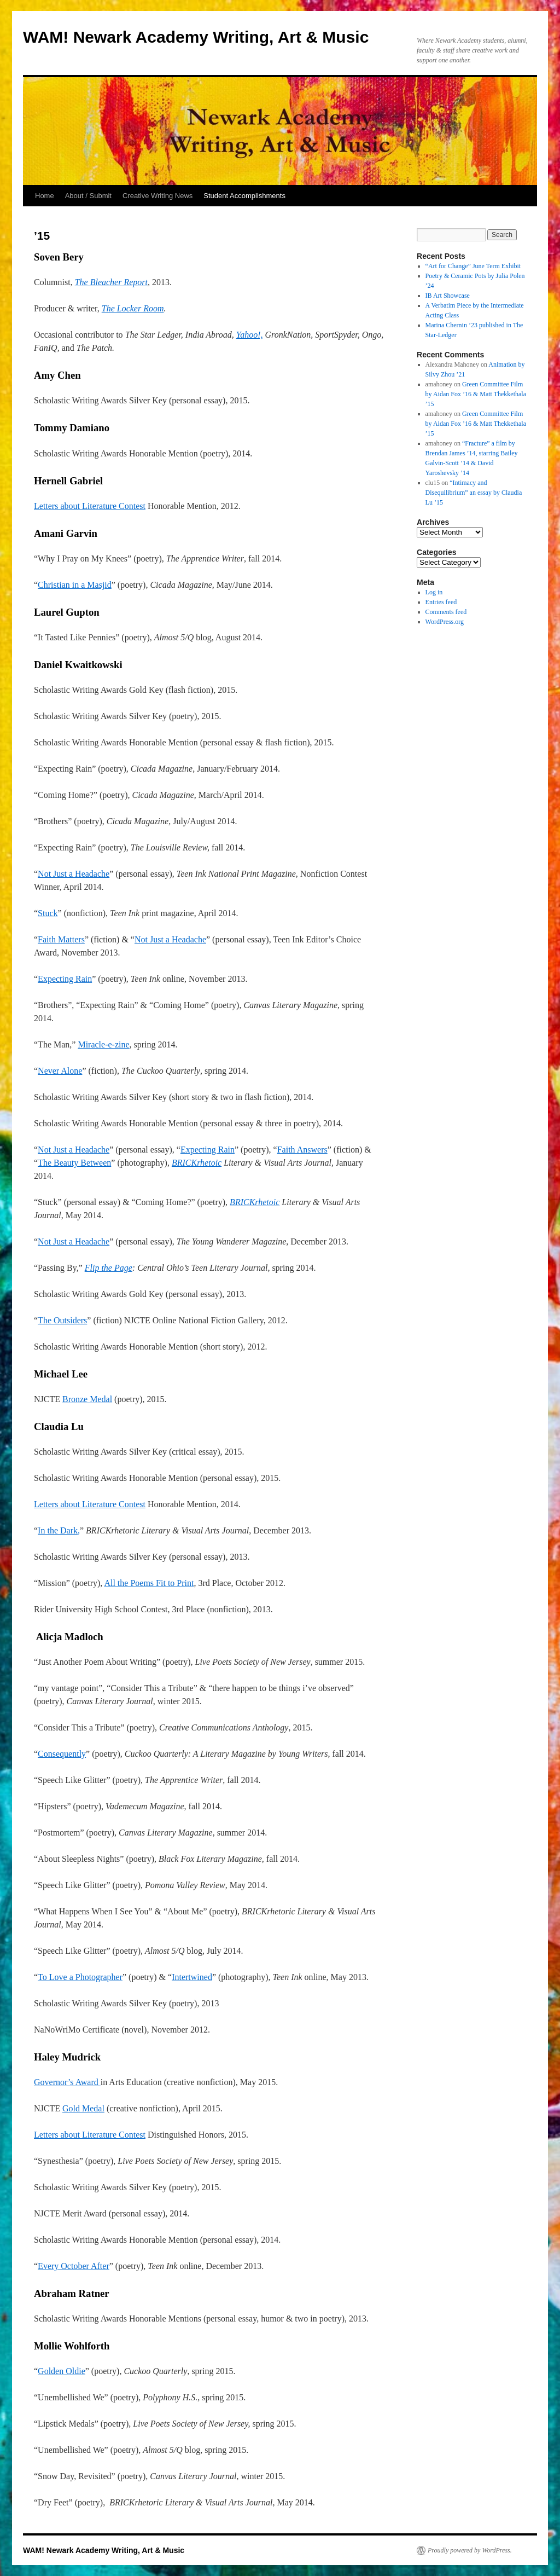 The image size is (560, 2576). What do you see at coordinates (196, 1162) in the screenshot?
I see `BRICKrhetoic` at bounding box center [196, 1162].